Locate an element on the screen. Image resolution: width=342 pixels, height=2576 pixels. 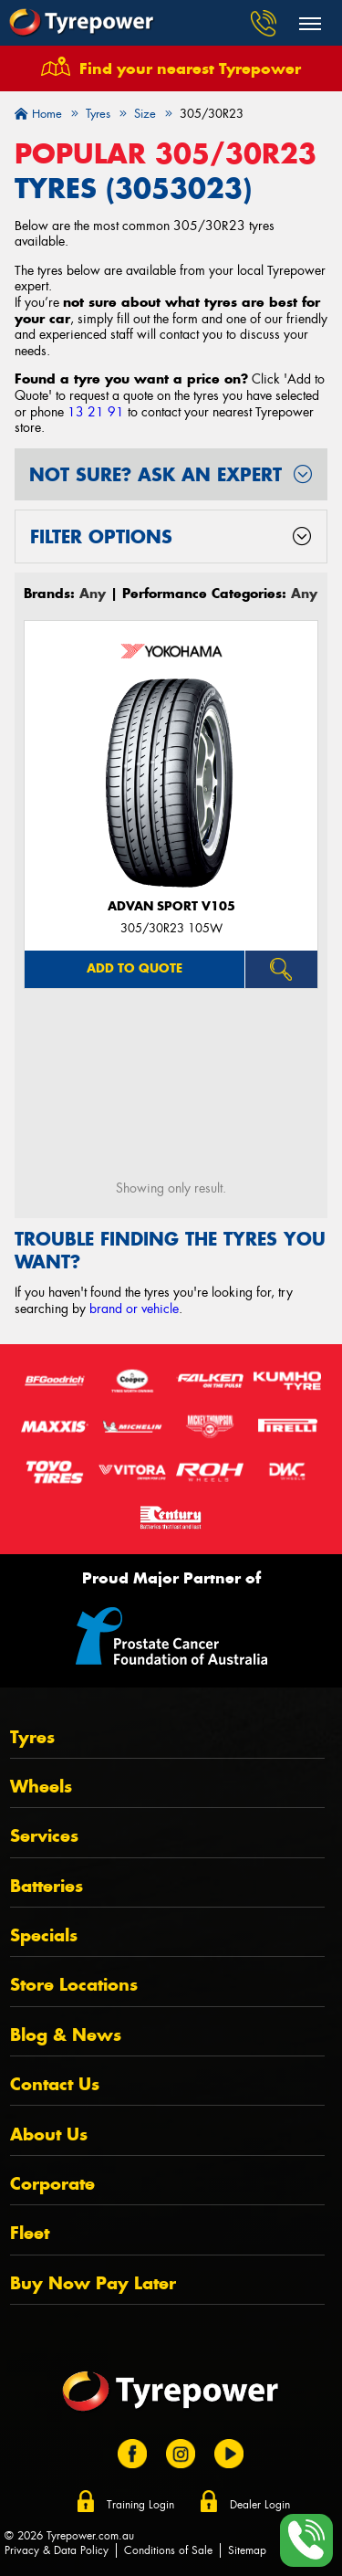
Add to quote is located at coordinates (134, 968).